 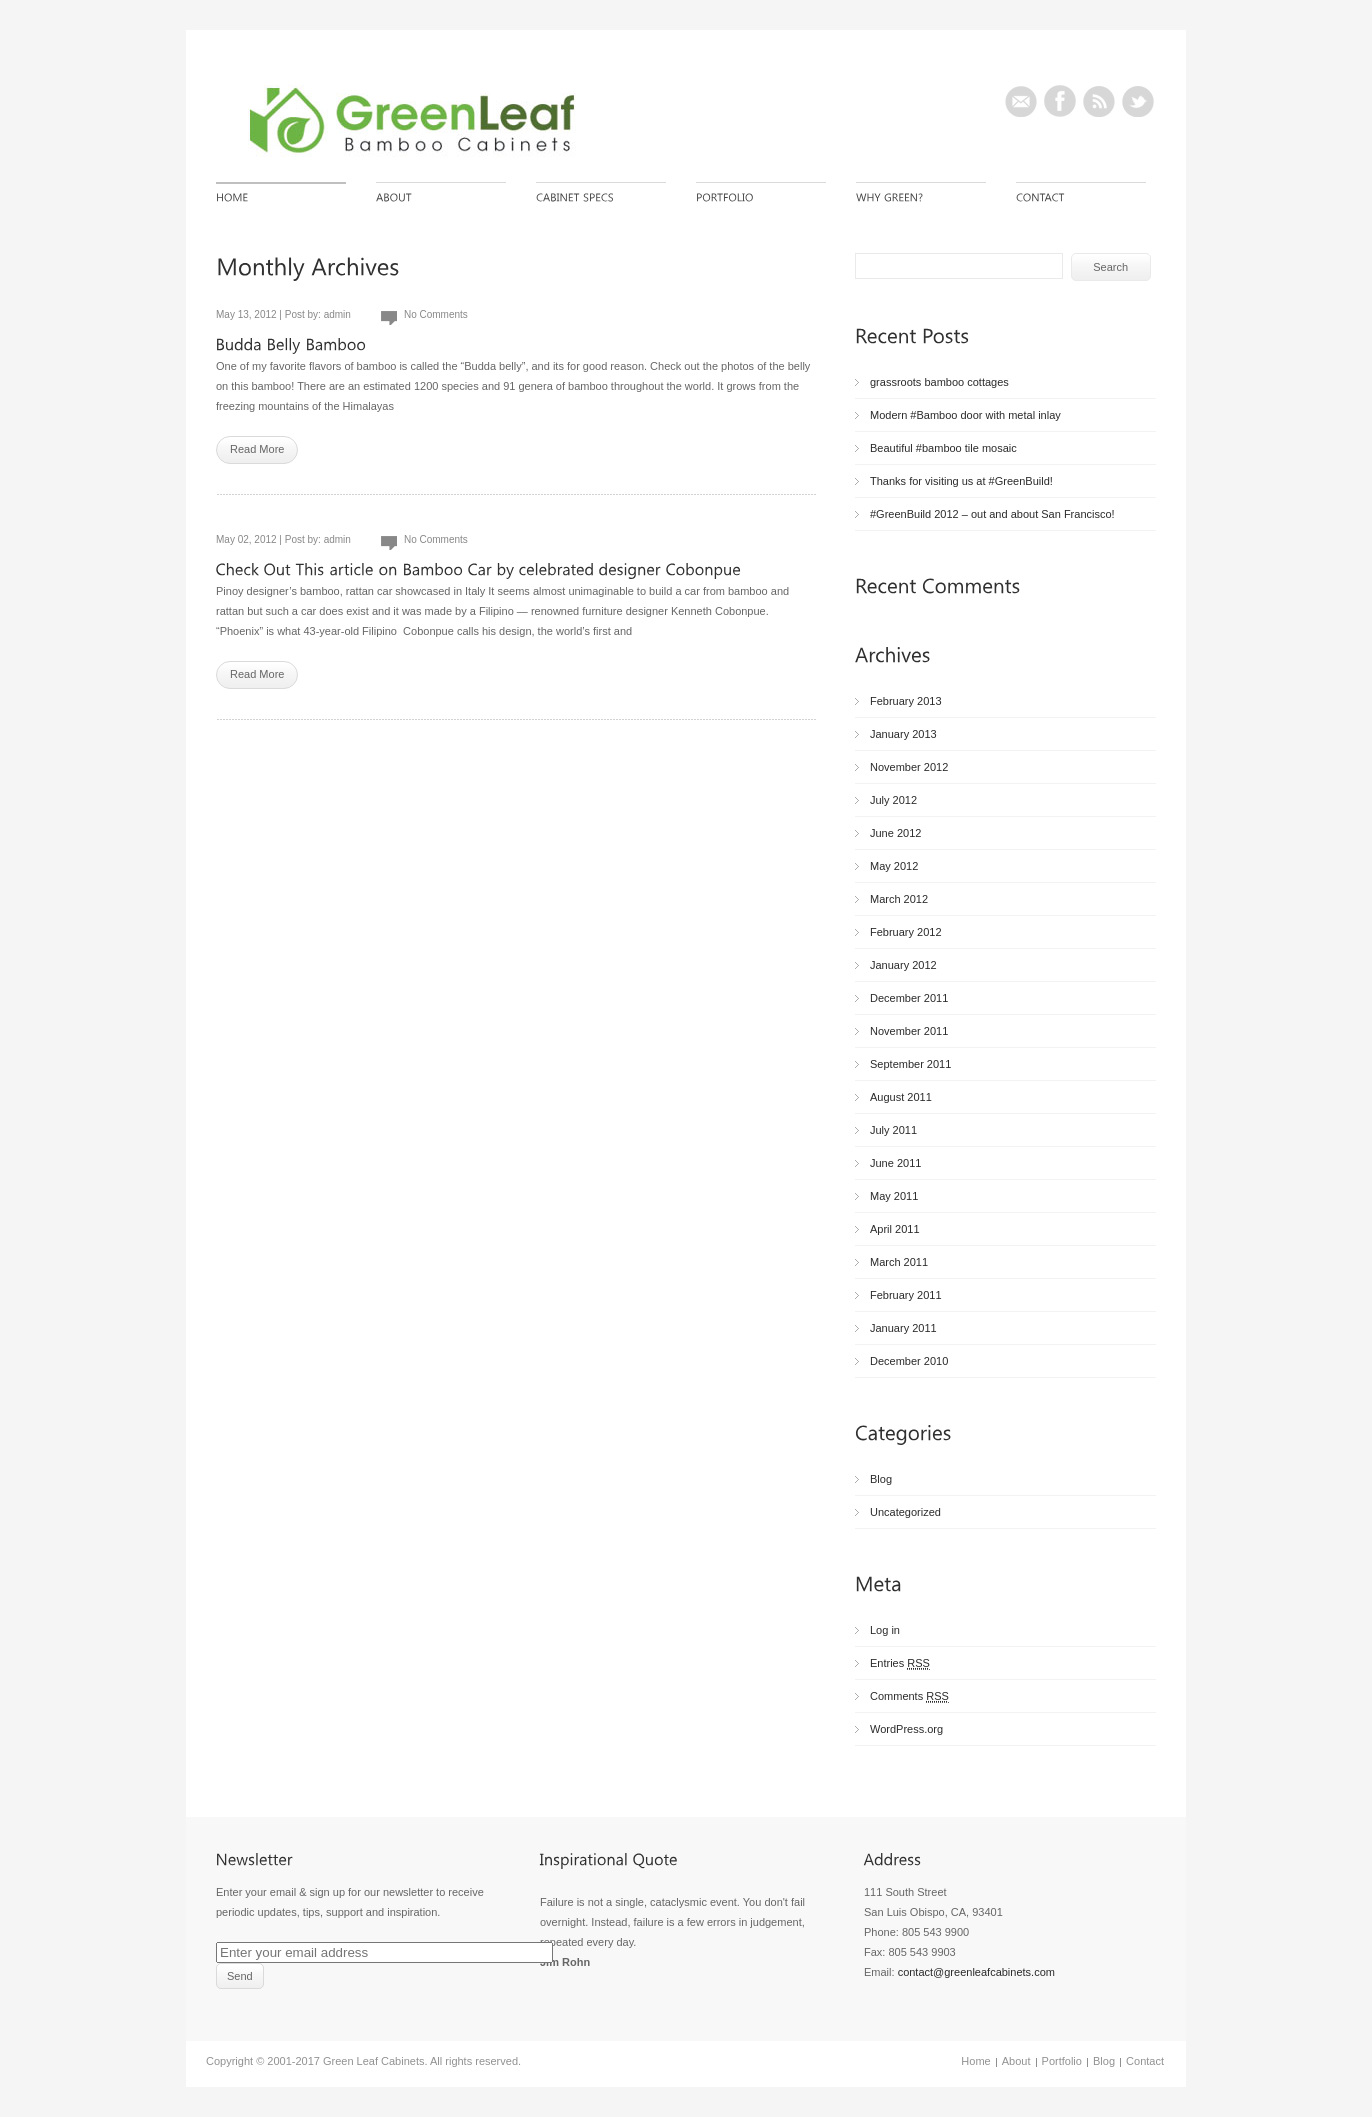 What do you see at coordinates (992, 514) in the screenshot?
I see `#GreenBuild 2012 – out and about San Francisco!` at bounding box center [992, 514].